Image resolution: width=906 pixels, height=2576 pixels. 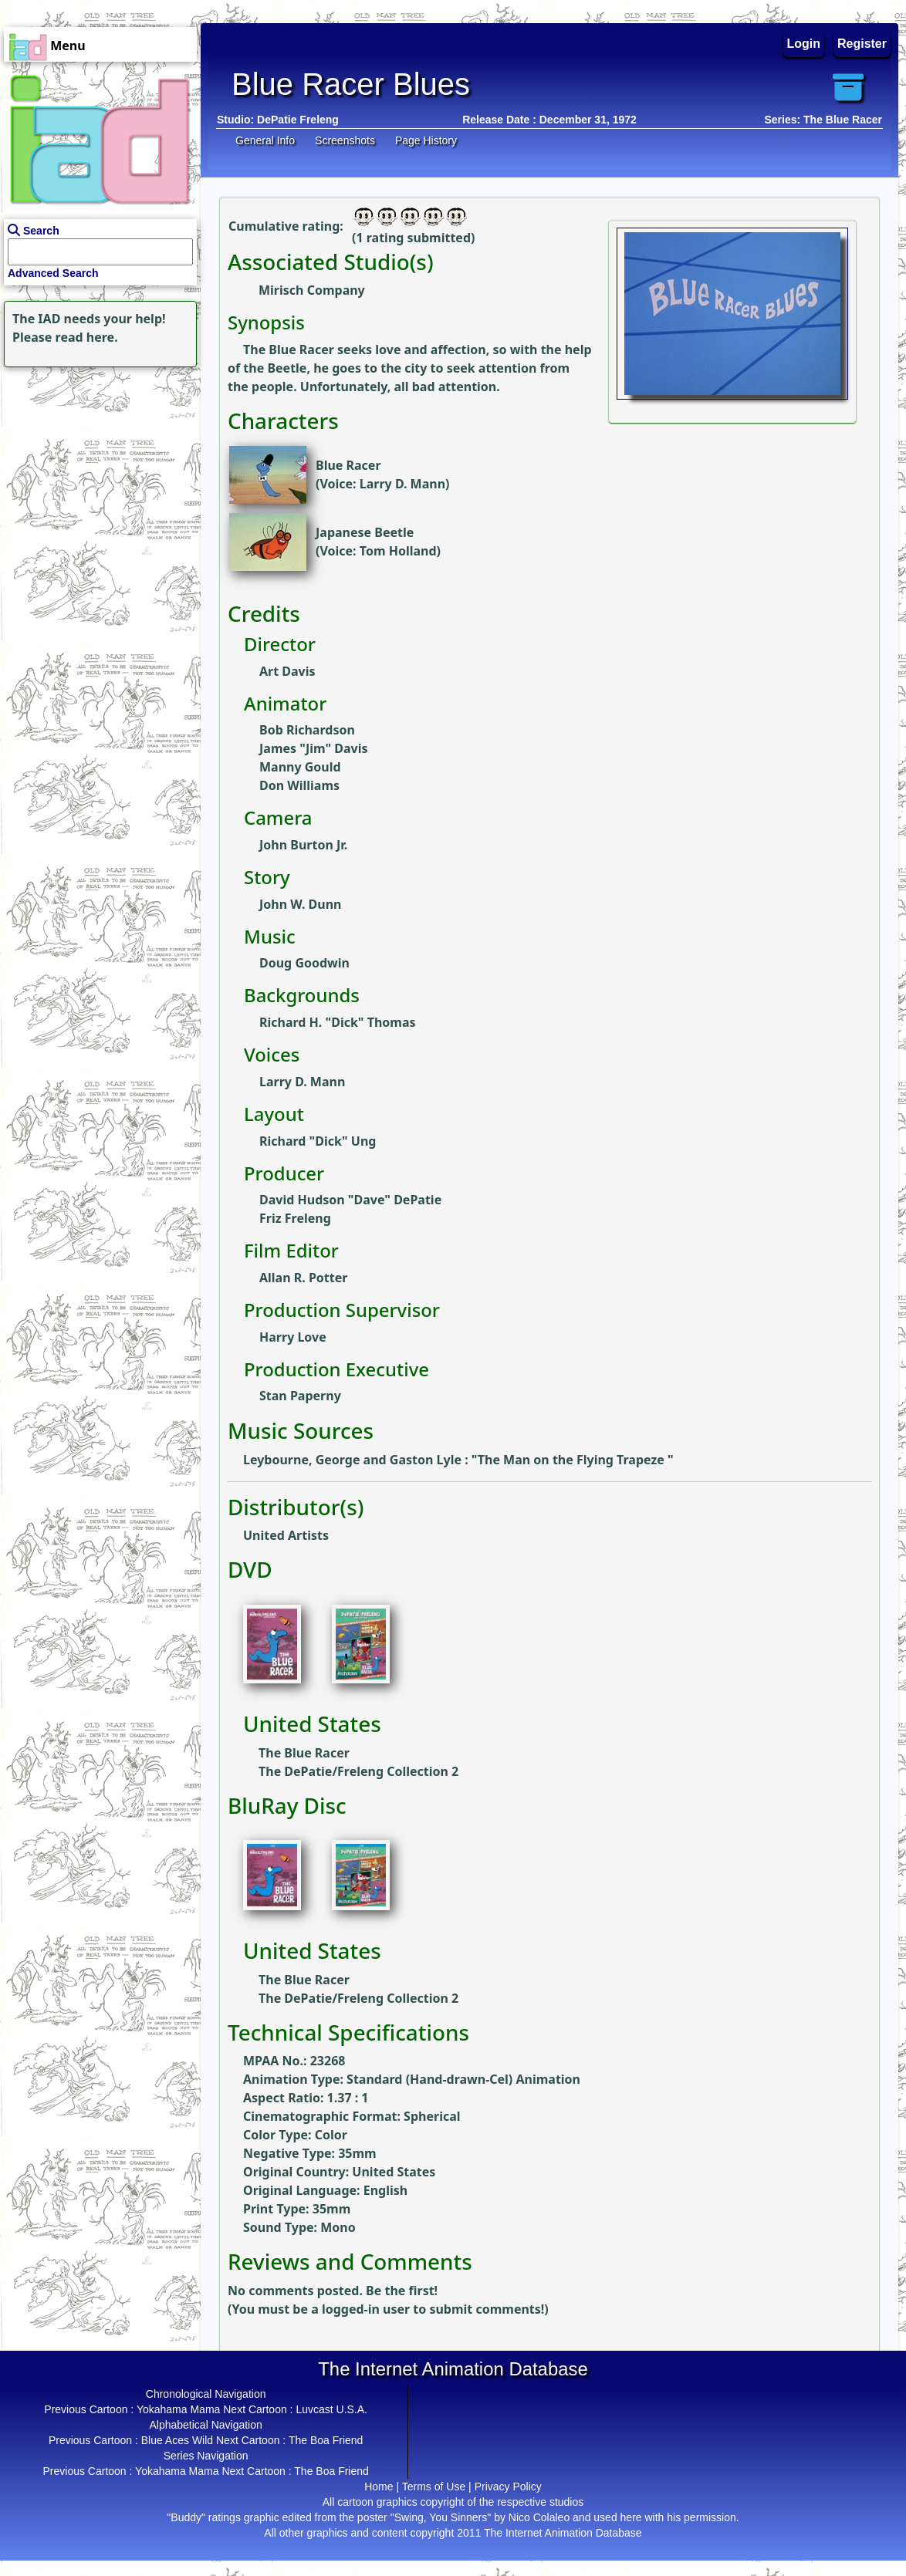 What do you see at coordinates (433, 2486) in the screenshot?
I see `Terms of Use` at bounding box center [433, 2486].